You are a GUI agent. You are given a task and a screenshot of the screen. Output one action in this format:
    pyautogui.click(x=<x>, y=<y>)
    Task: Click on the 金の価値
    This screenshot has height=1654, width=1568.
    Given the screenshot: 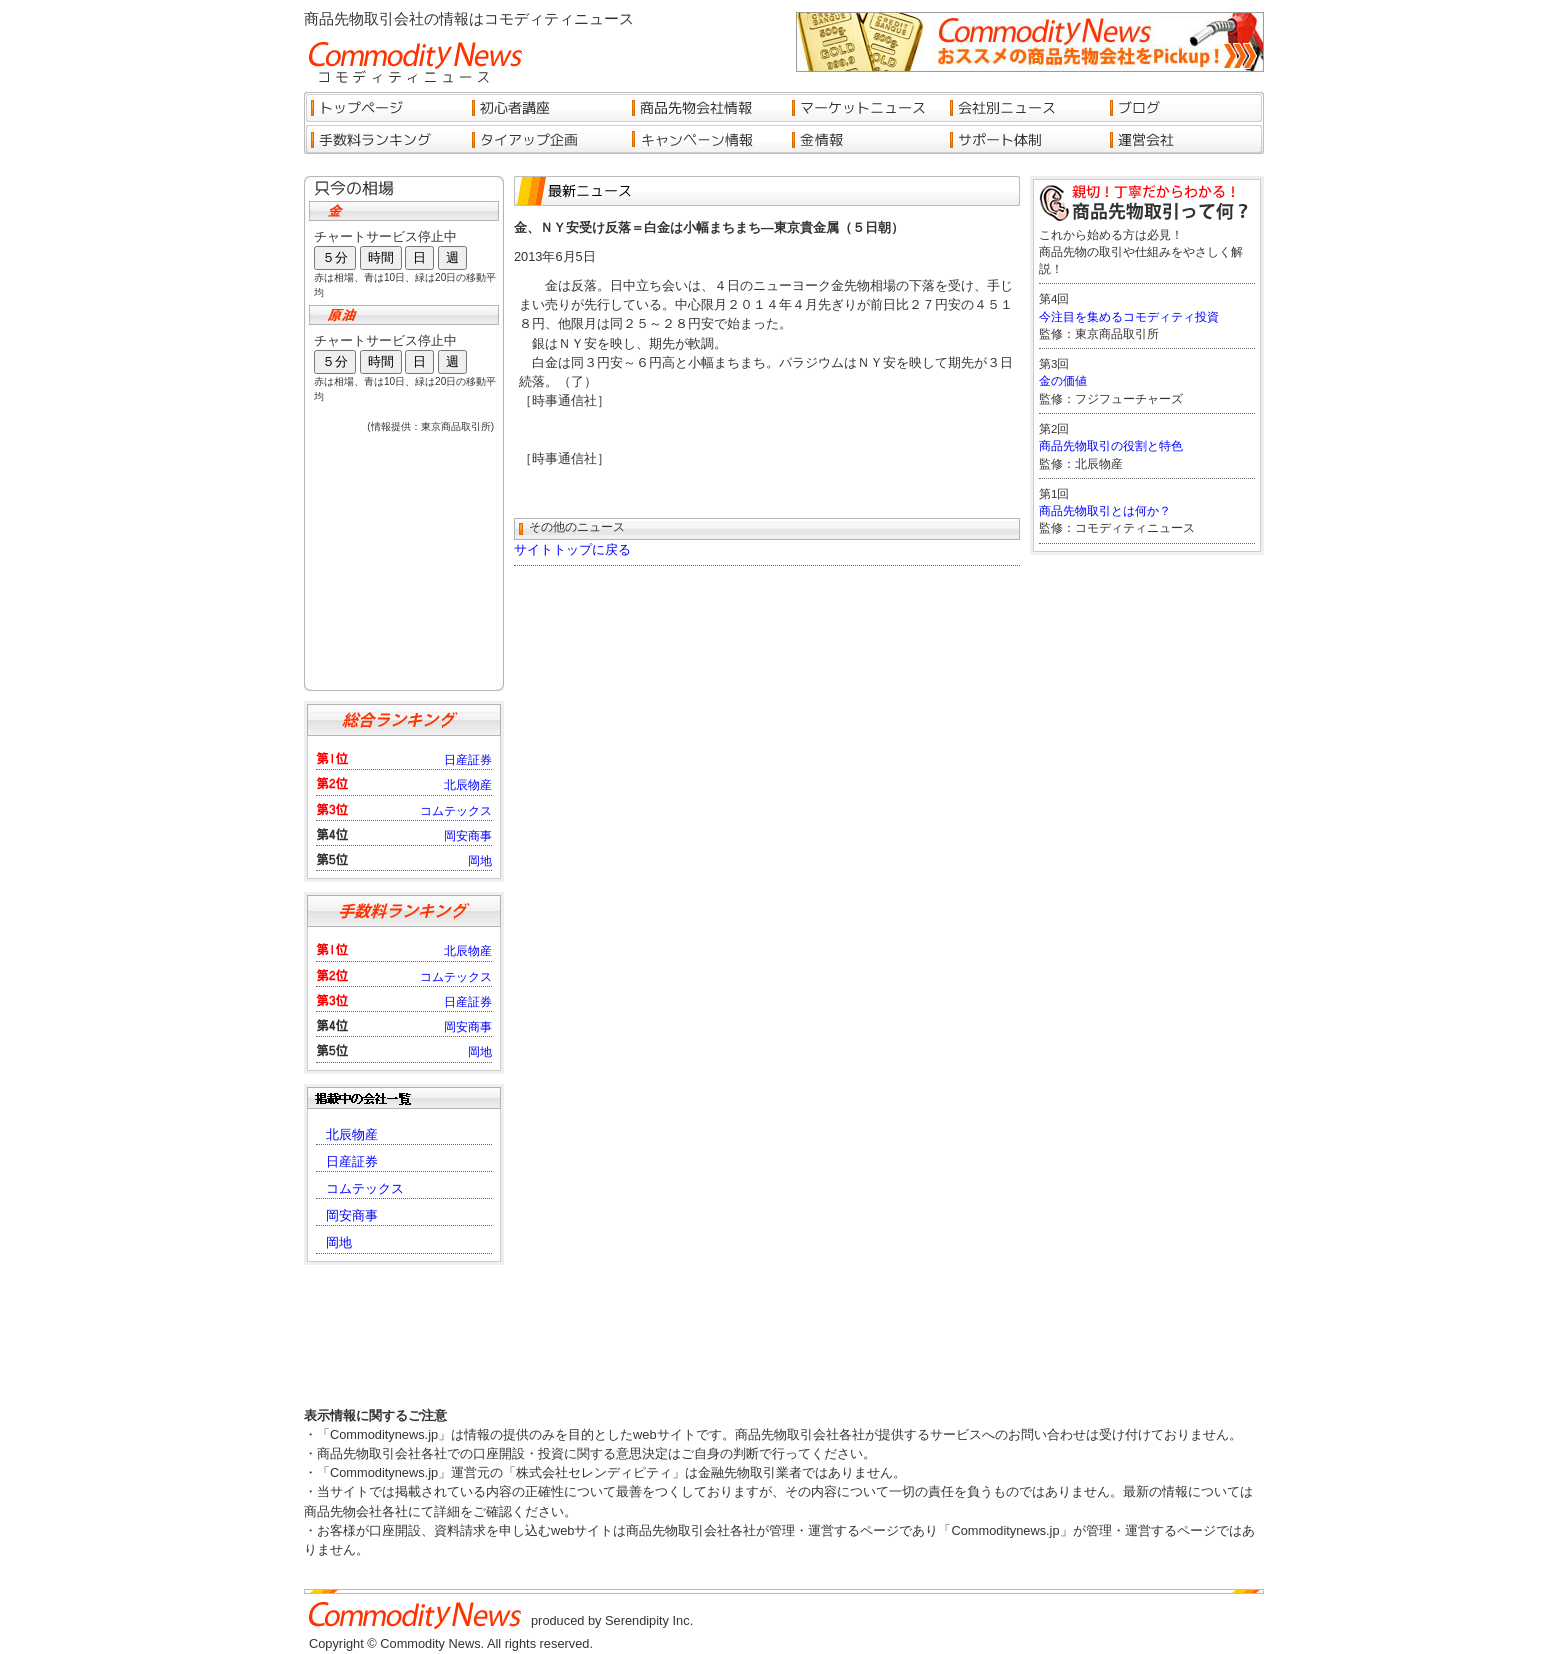 What is the action you would take?
    pyautogui.click(x=1063, y=381)
    